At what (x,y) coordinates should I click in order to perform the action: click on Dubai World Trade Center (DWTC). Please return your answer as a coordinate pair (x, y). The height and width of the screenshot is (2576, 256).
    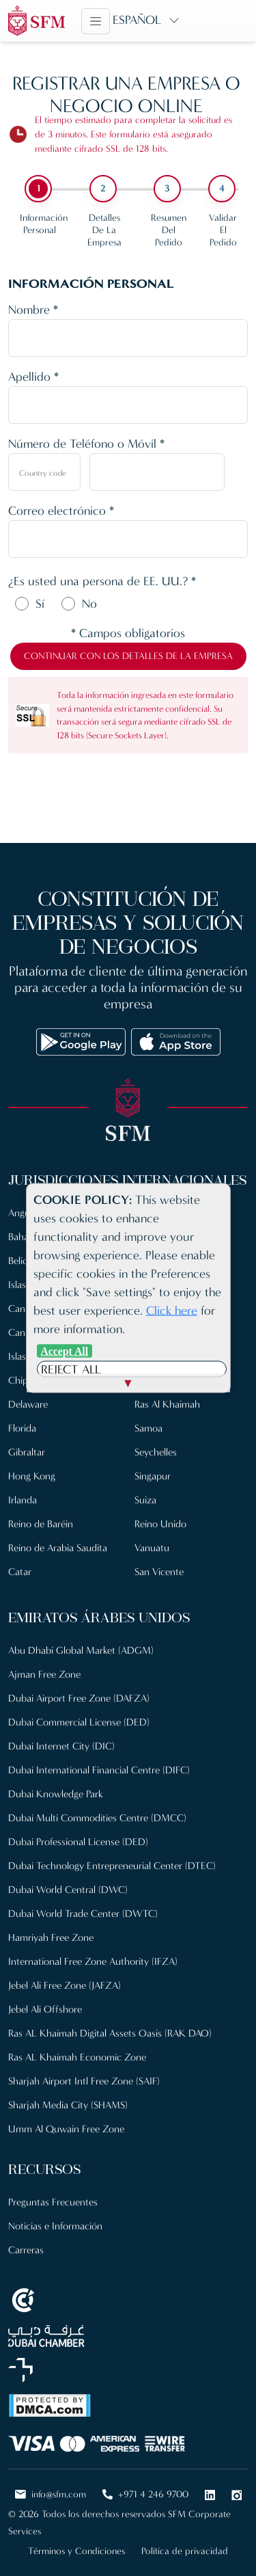
    Looking at the image, I should click on (83, 1913).